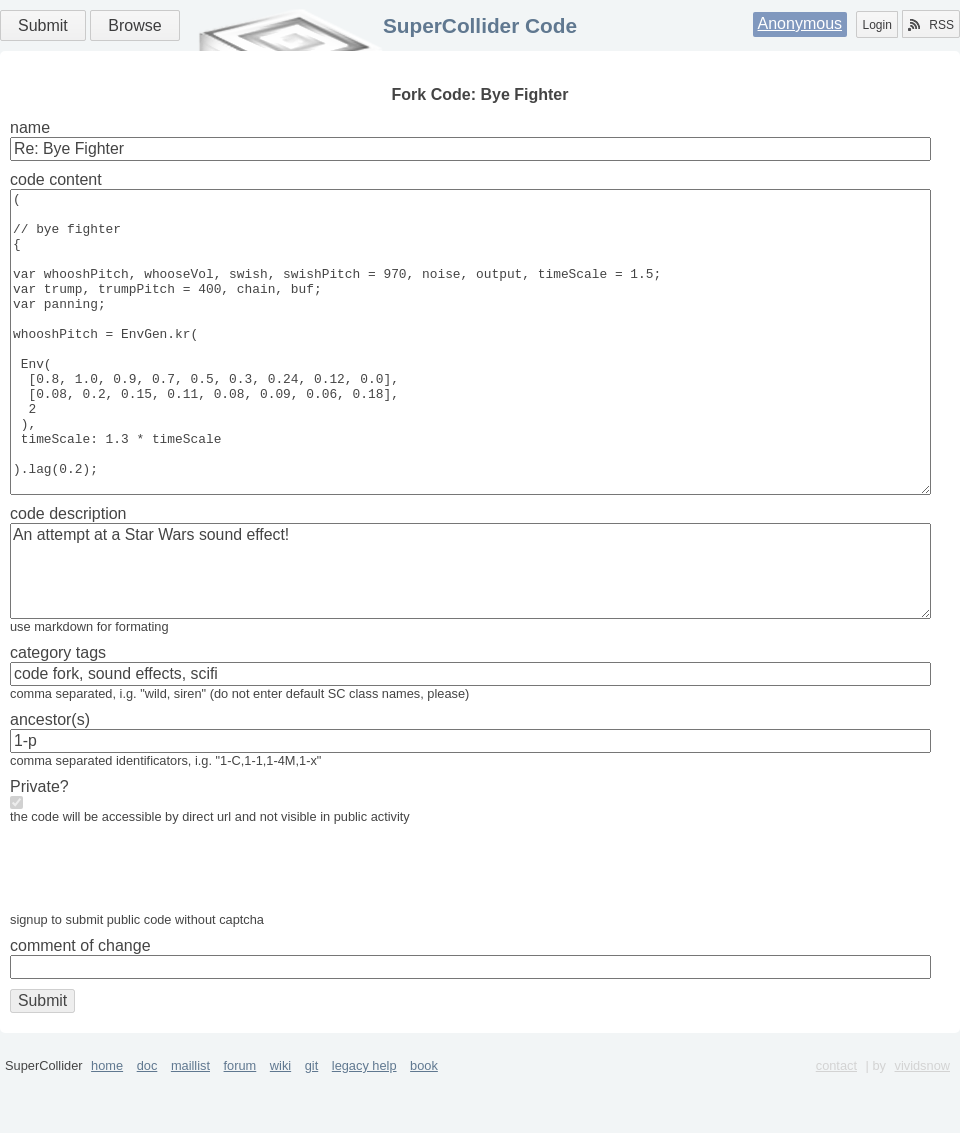 The width and height of the screenshot is (960, 1133). Describe the element at coordinates (56, 179) in the screenshot. I see `code content` at that location.